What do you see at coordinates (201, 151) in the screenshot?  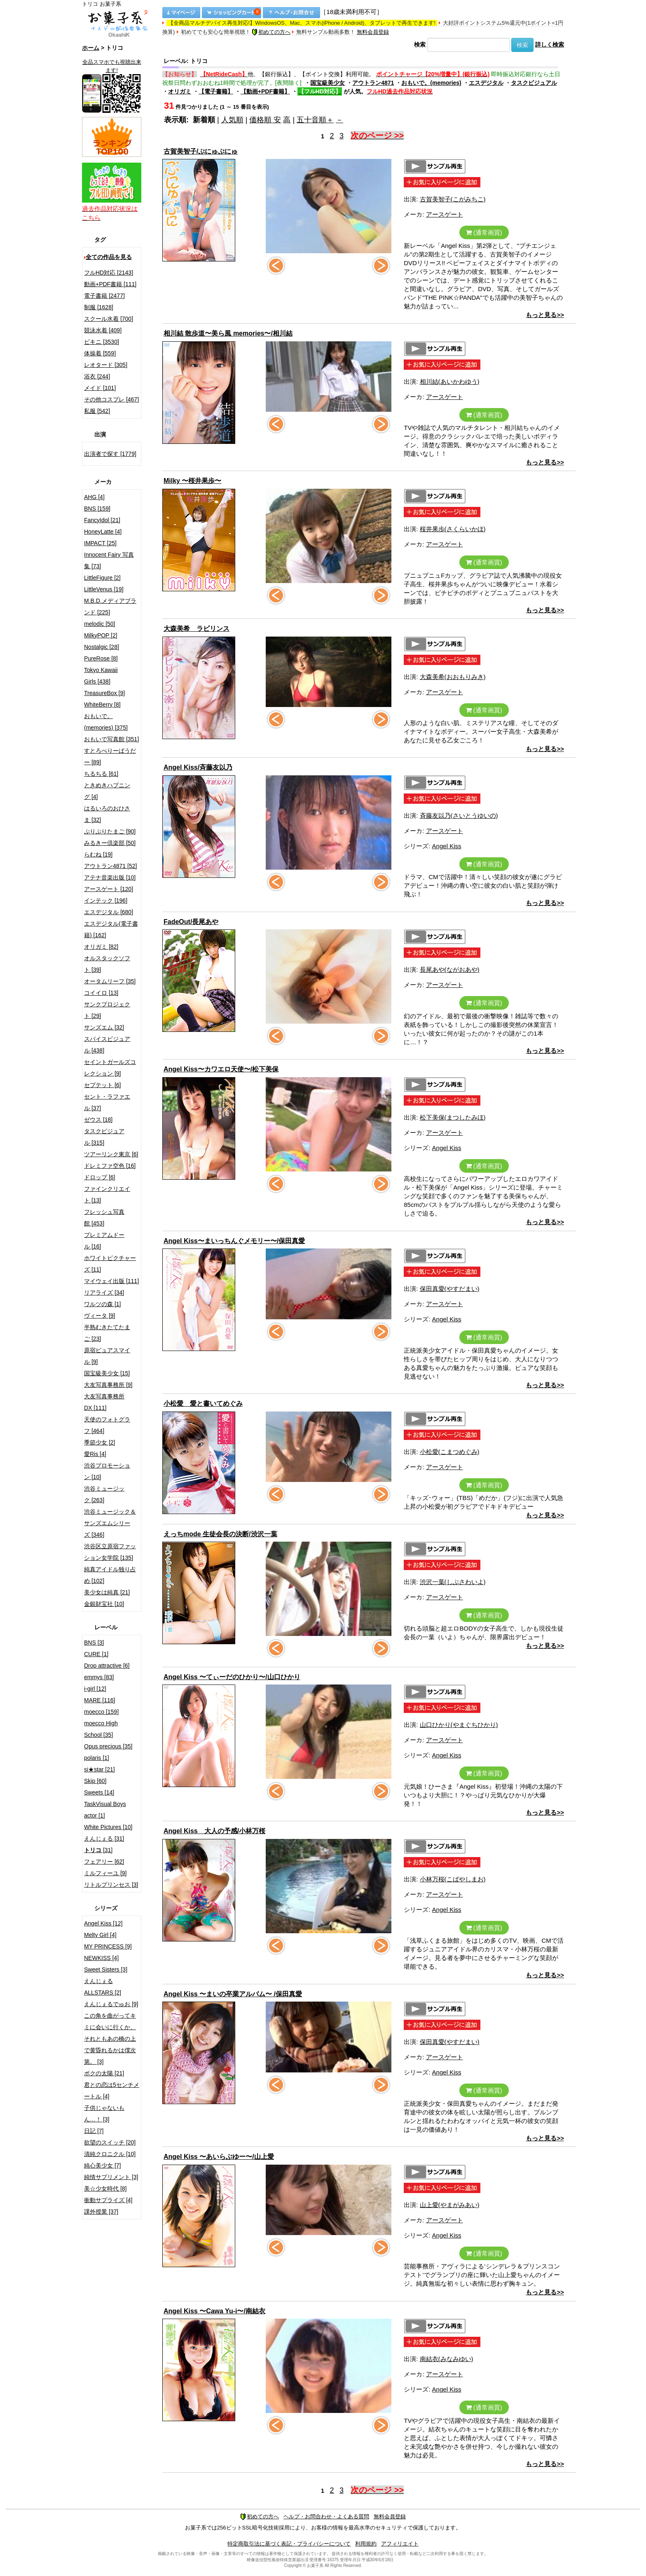 I see `古賀美智子/ぷにゅぷにゅ` at bounding box center [201, 151].